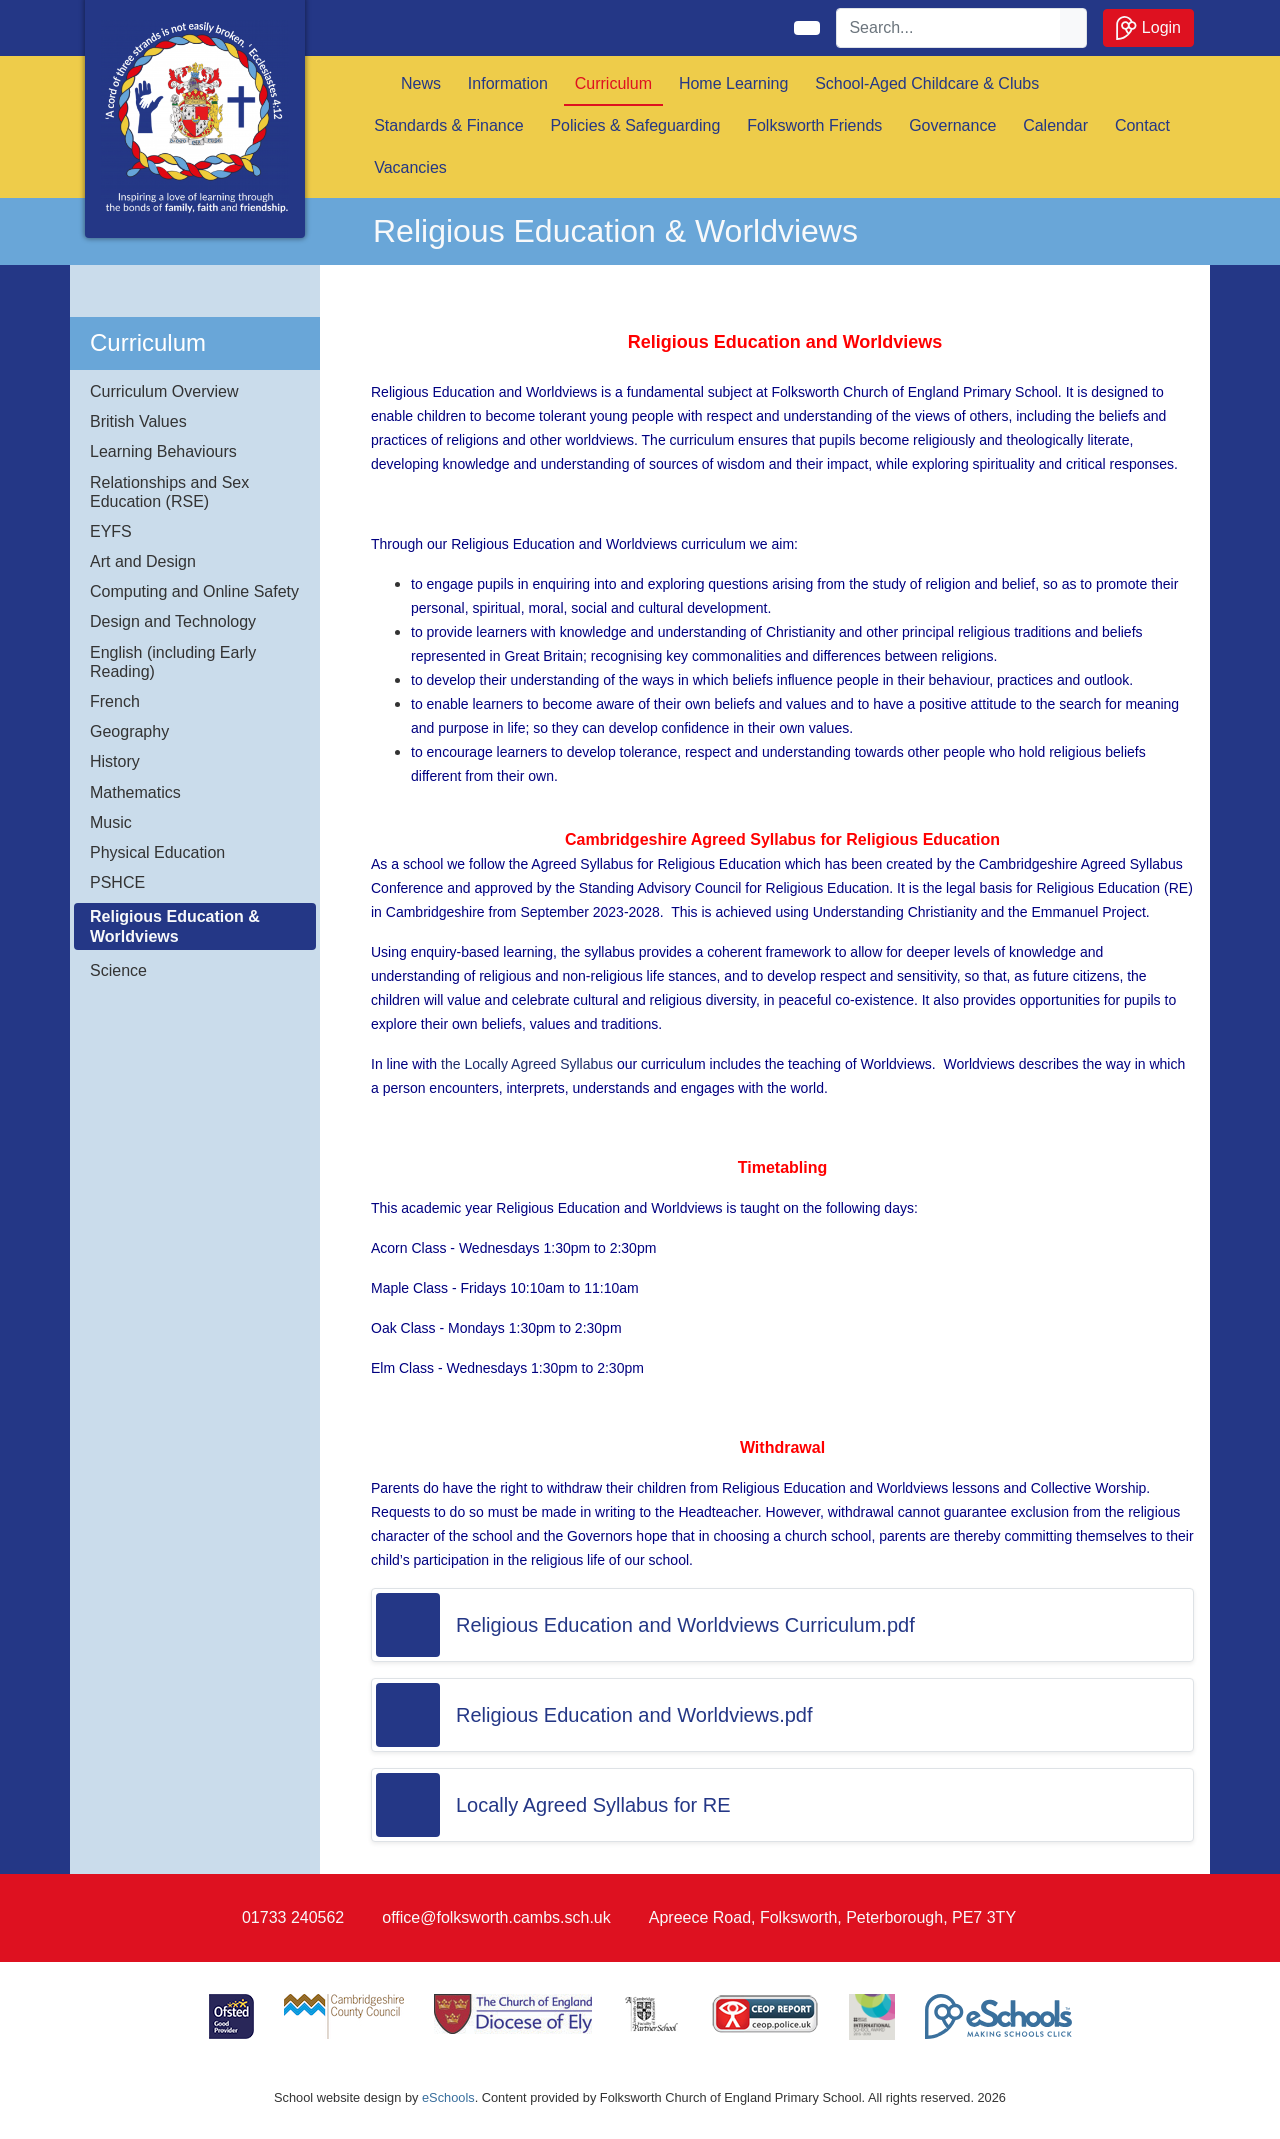 The width and height of the screenshot is (1280, 2139). Describe the element at coordinates (927, 83) in the screenshot. I see `School-Aged Childcare & Clubs [button]` at that location.